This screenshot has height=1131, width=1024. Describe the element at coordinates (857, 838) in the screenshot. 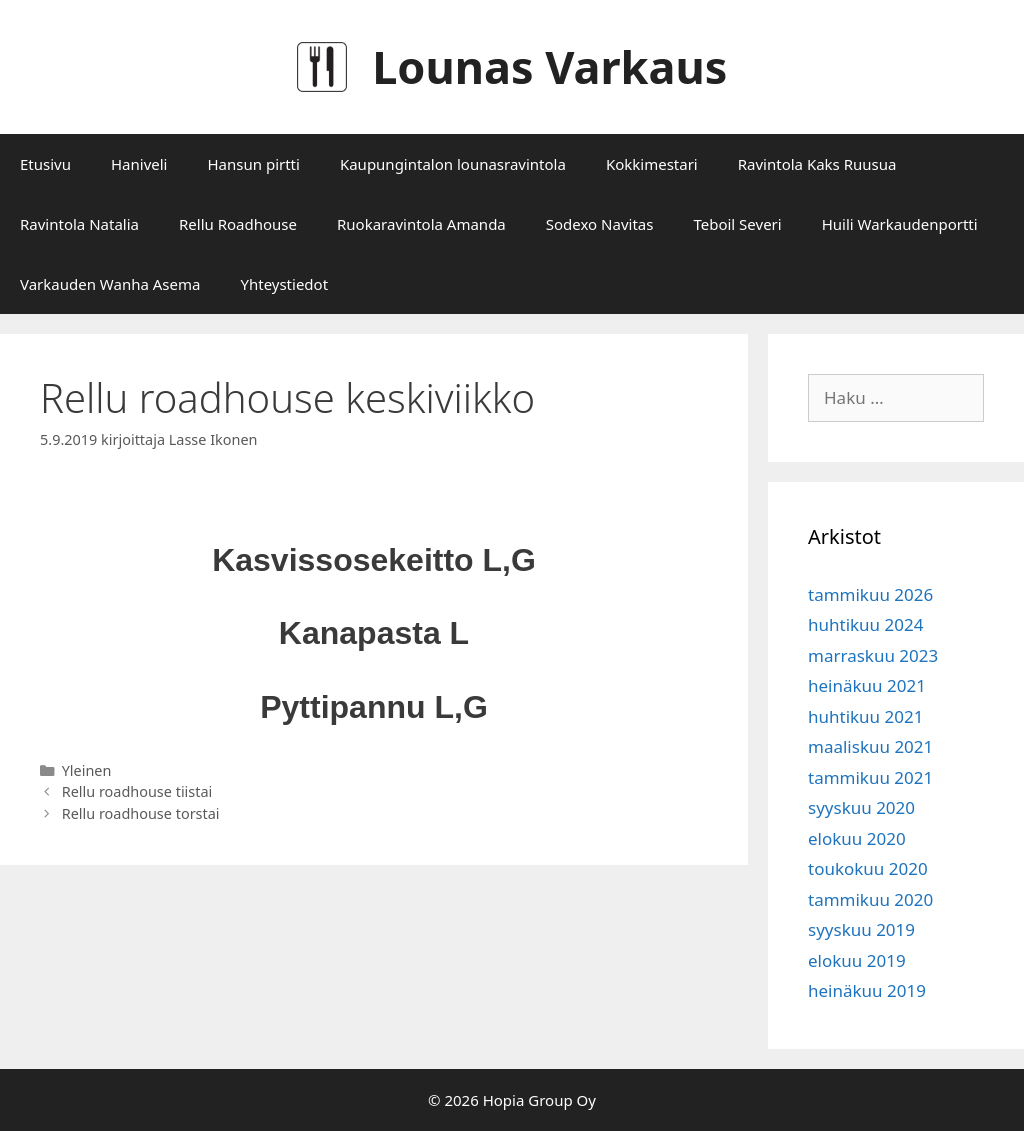

I see `elokuu 2020` at that location.